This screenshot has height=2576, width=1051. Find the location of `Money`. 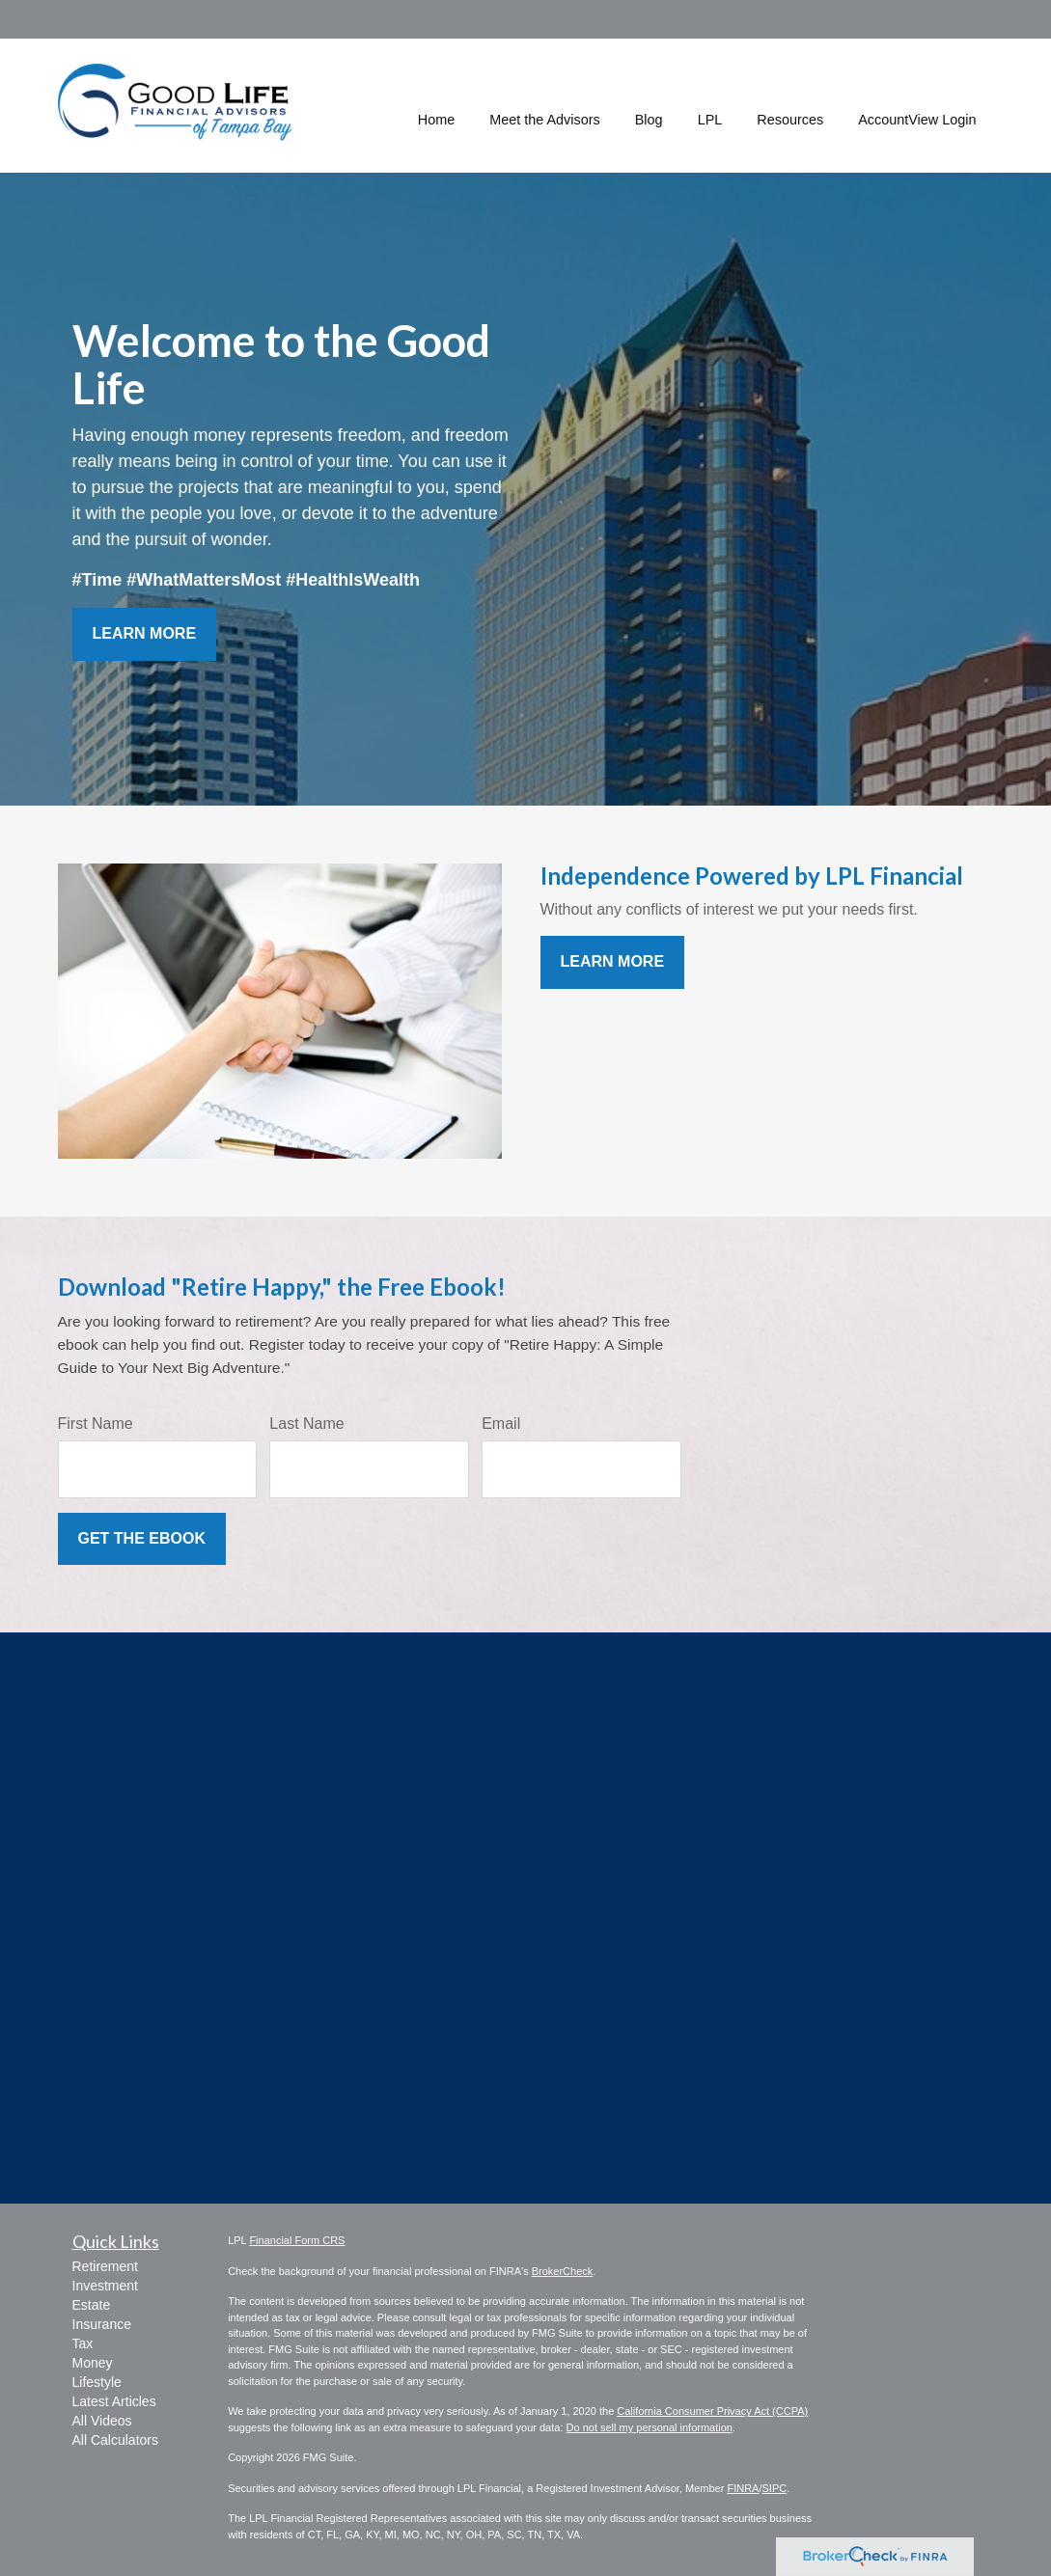

Money is located at coordinates (92, 2362).